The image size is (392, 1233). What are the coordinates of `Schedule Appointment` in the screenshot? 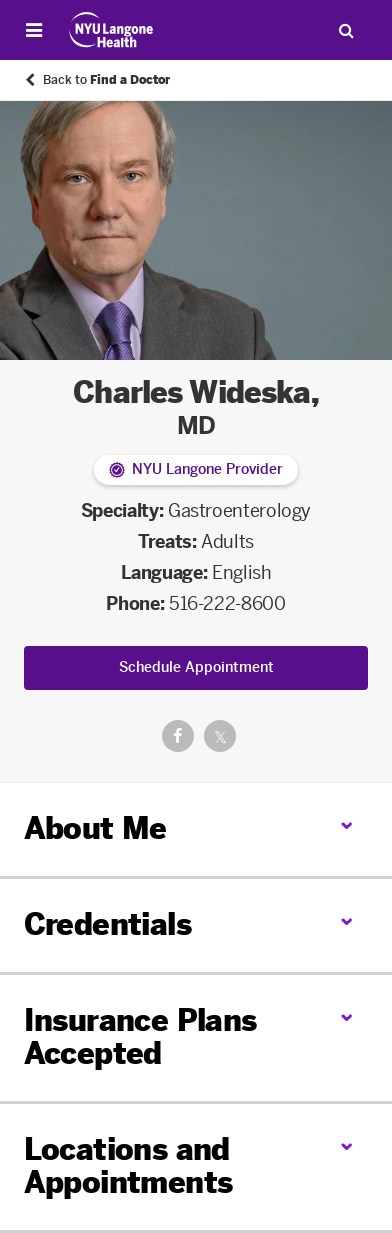 It's located at (196, 667).